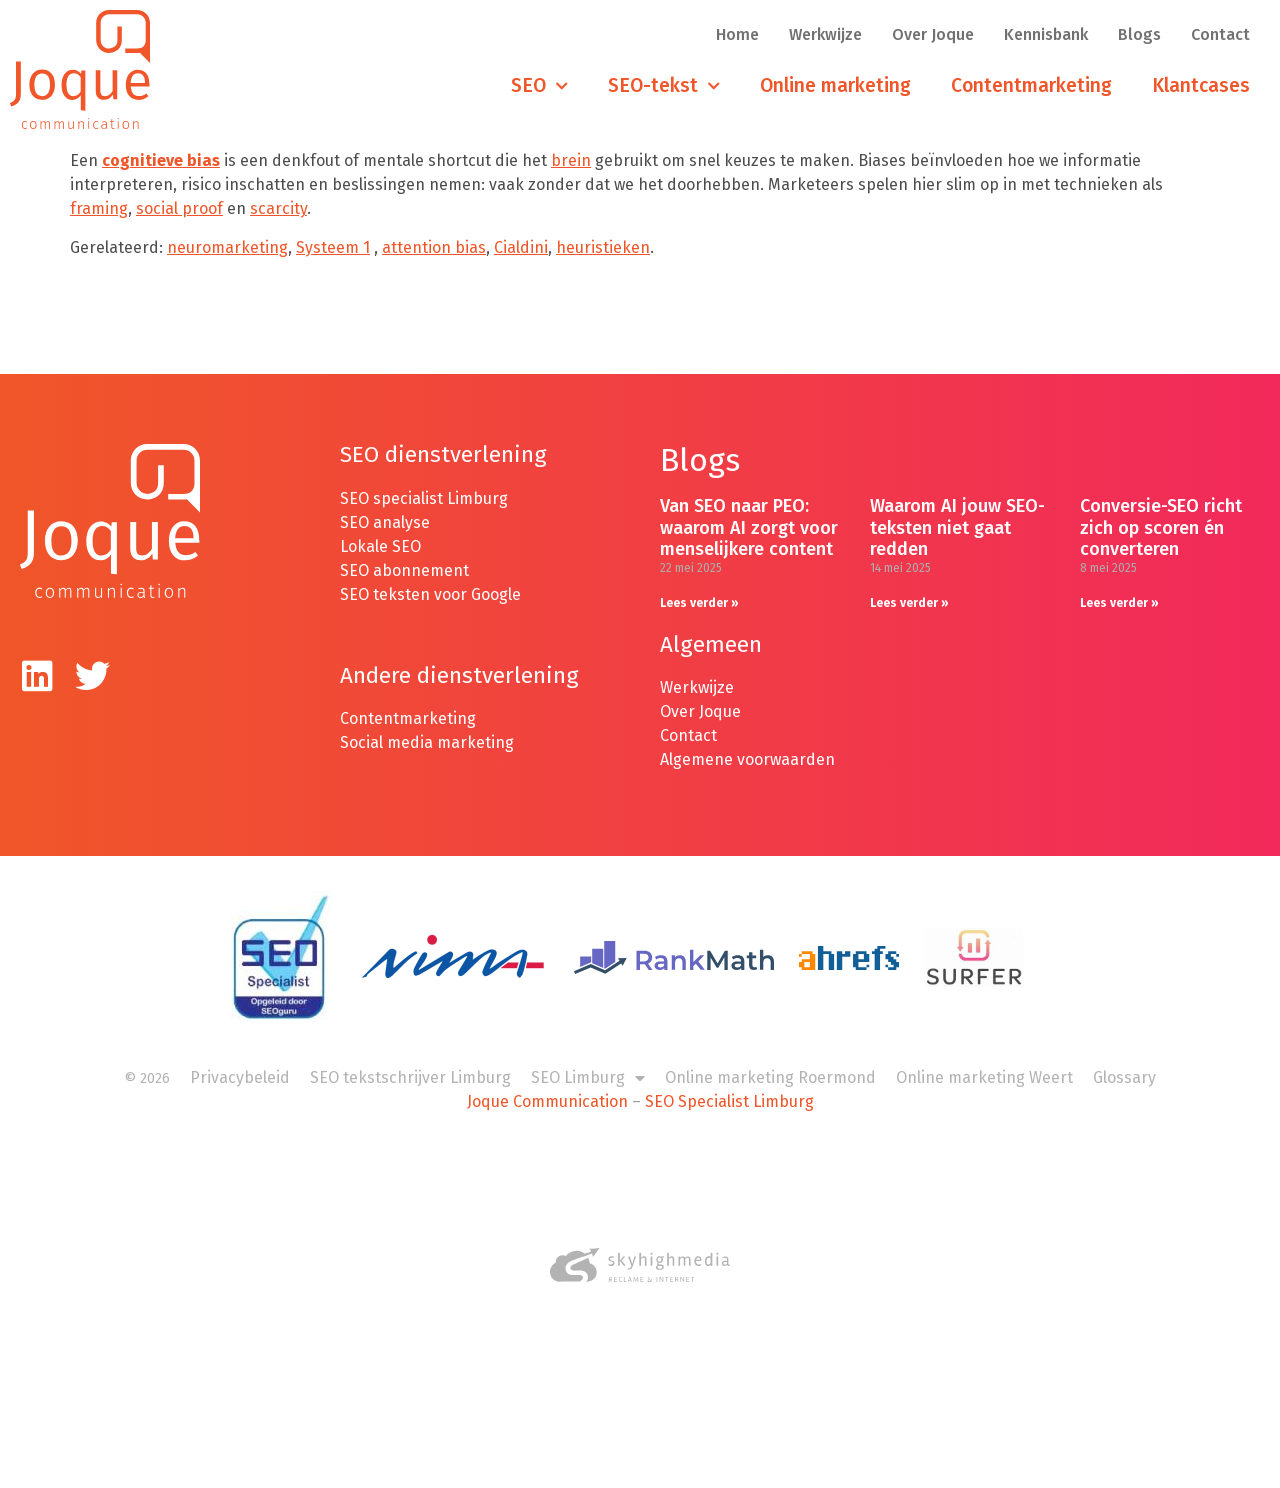 This screenshot has height=1488, width=1280. Describe the element at coordinates (729, 1101) in the screenshot. I see `SEO Specialist Limburg` at that location.